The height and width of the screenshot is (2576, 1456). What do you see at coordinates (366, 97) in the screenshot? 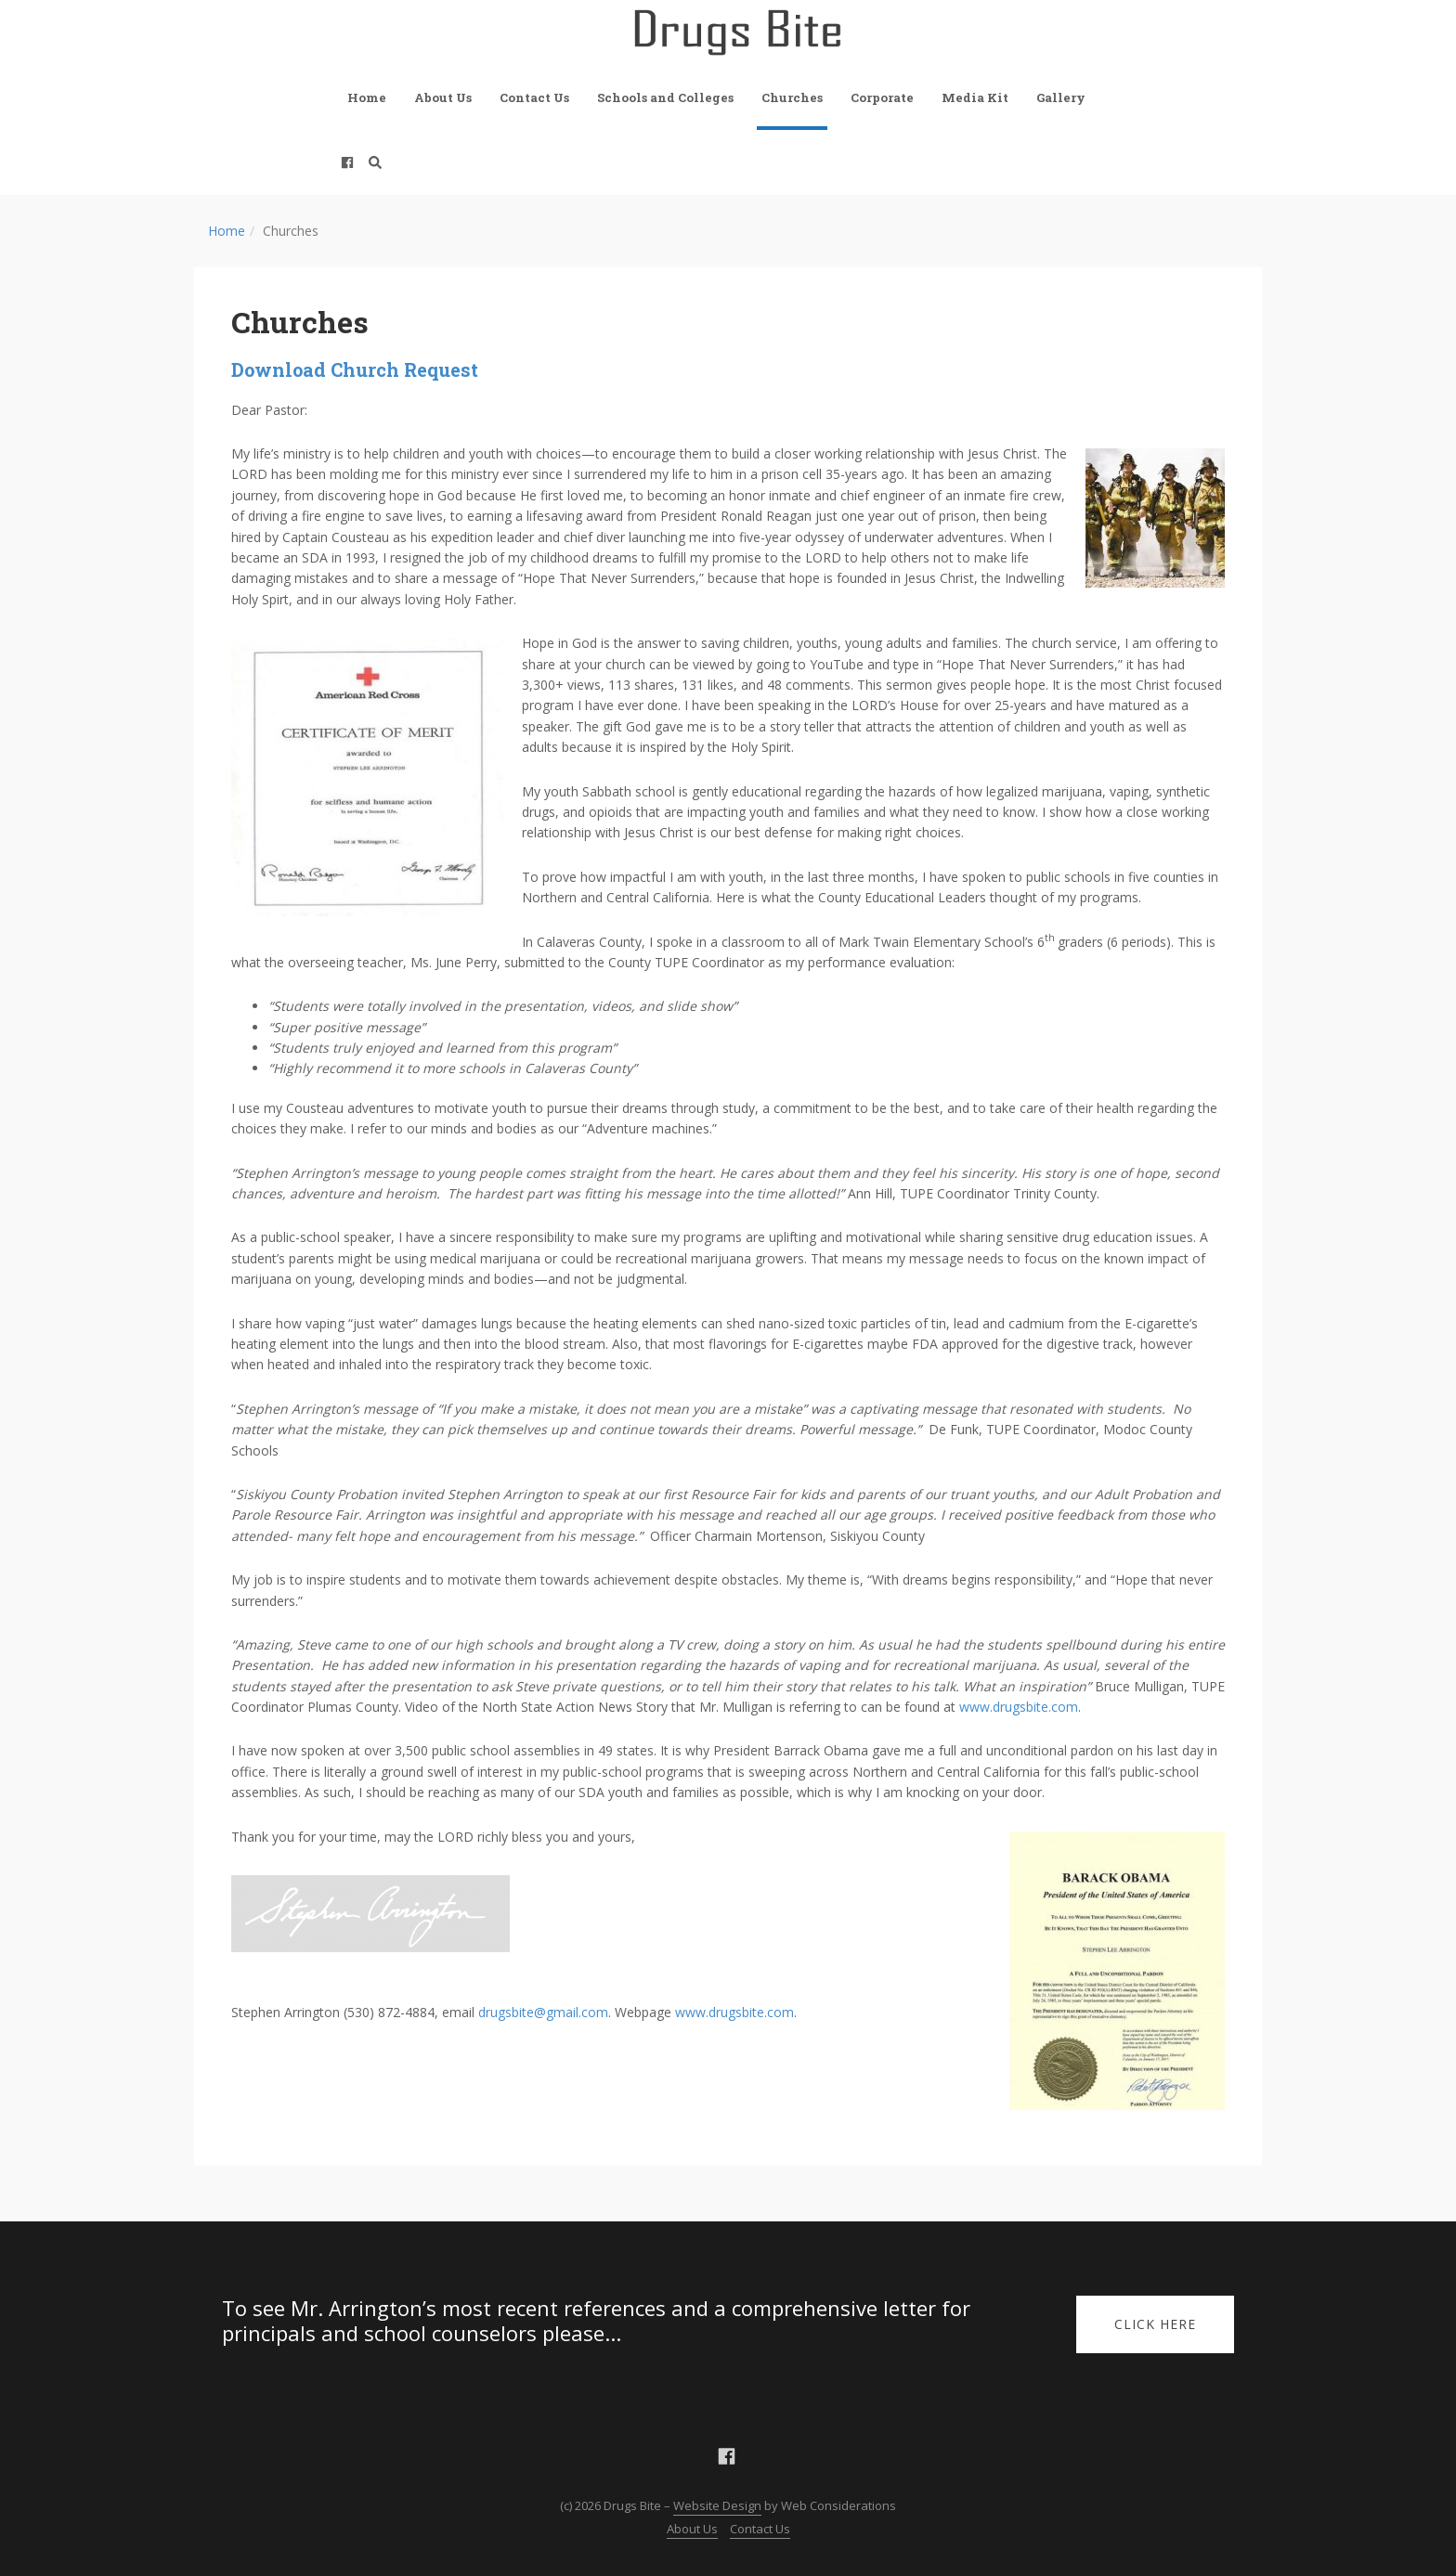
I see `Home` at bounding box center [366, 97].